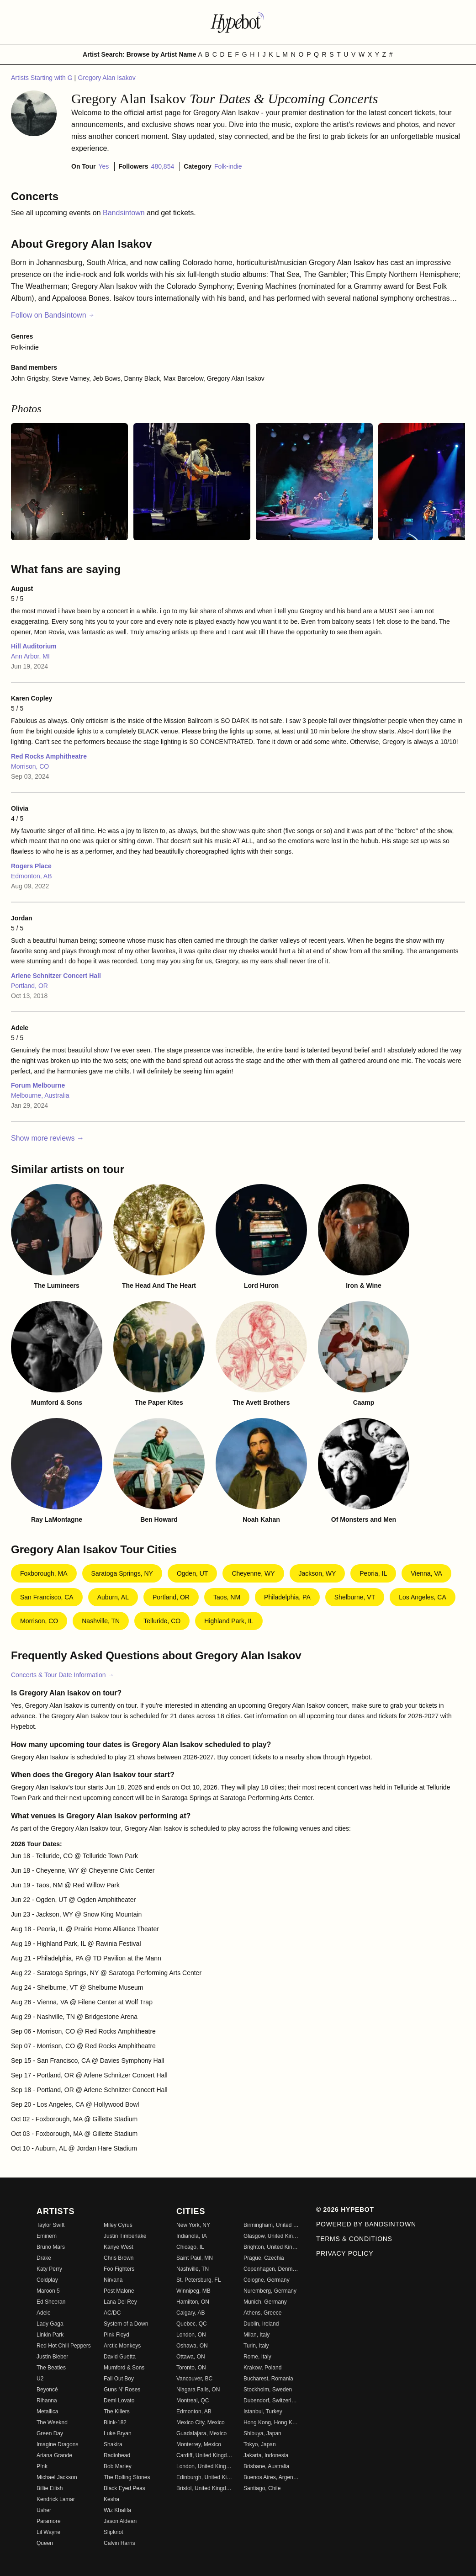  Describe the element at coordinates (113, 1597) in the screenshot. I see `Auburn, AL` at that location.